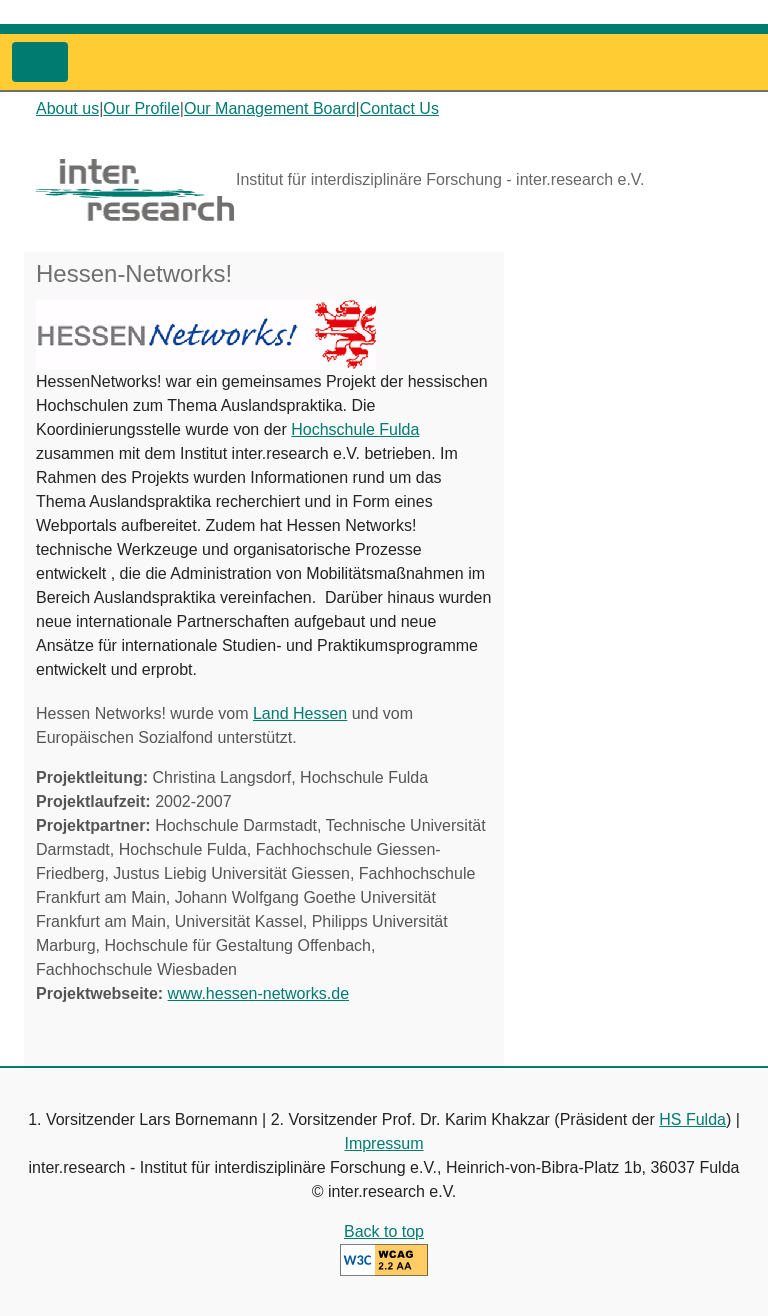 The image size is (768, 1316). Describe the element at coordinates (692, 1119) in the screenshot. I see `HS Fulda` at that location.